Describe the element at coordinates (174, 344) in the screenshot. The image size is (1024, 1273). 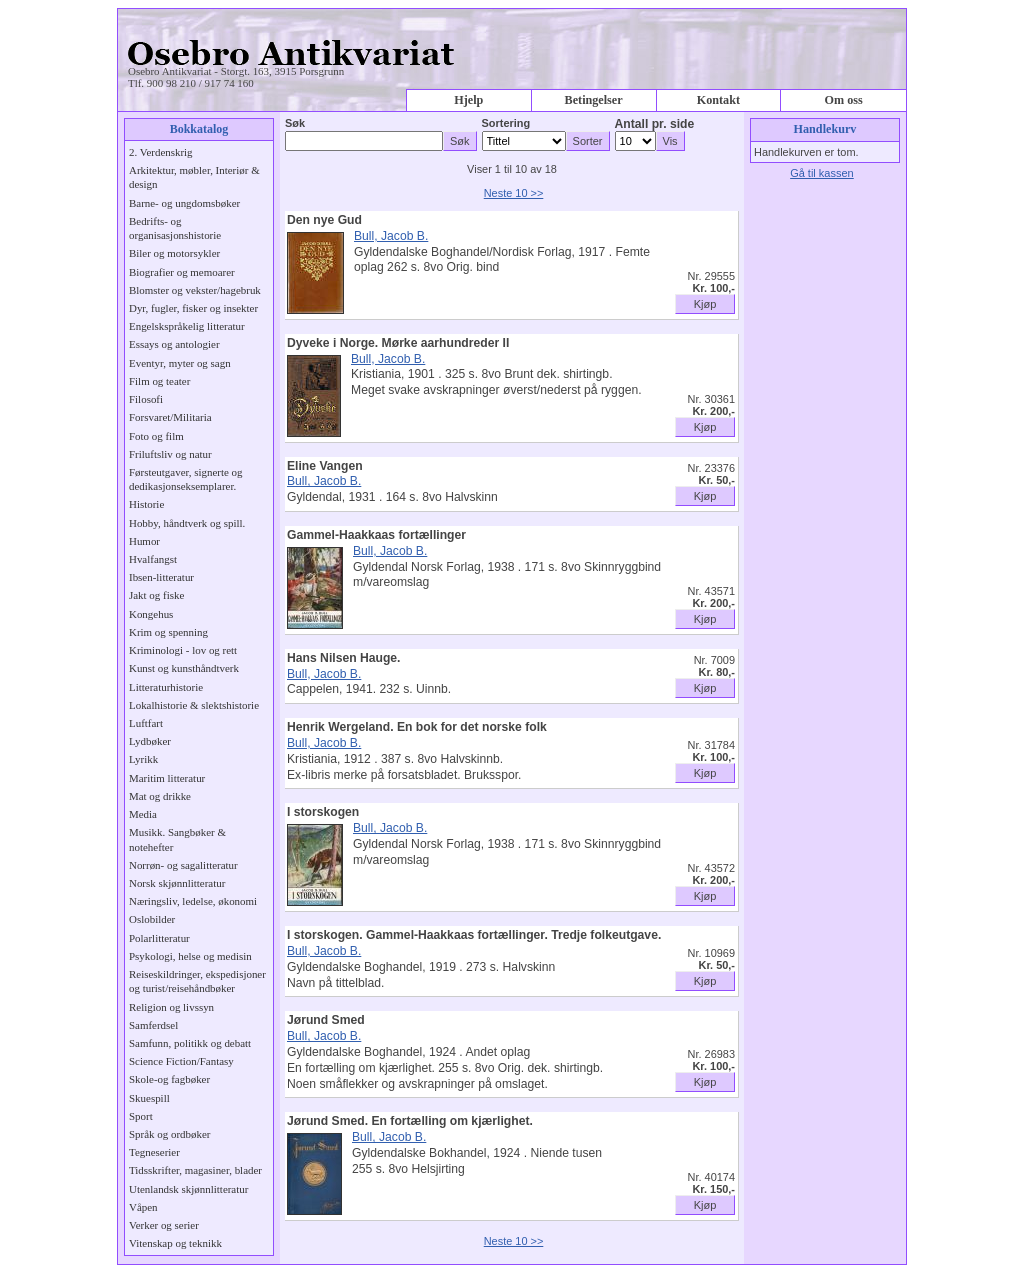
I see `Essays og antologier` at that location.